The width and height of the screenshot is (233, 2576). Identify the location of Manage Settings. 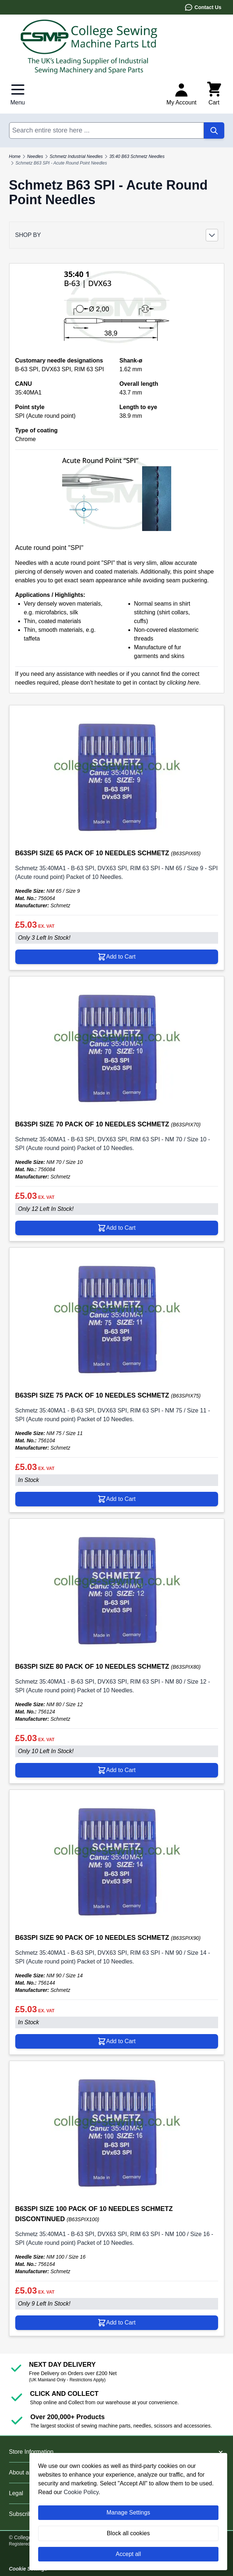
(128, 2512).